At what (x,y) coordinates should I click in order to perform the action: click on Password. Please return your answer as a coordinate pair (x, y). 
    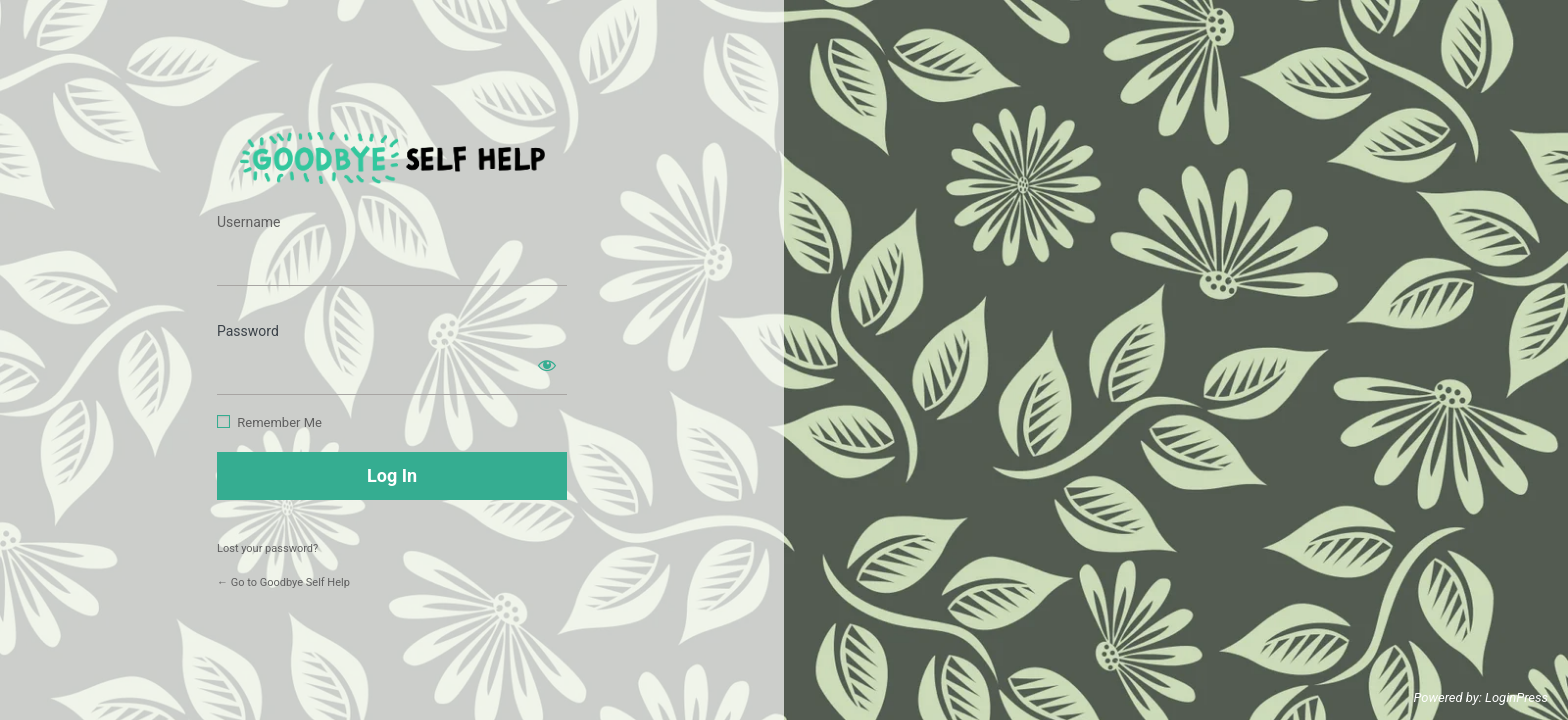
    Looking at the image, I should click on (248, 331).